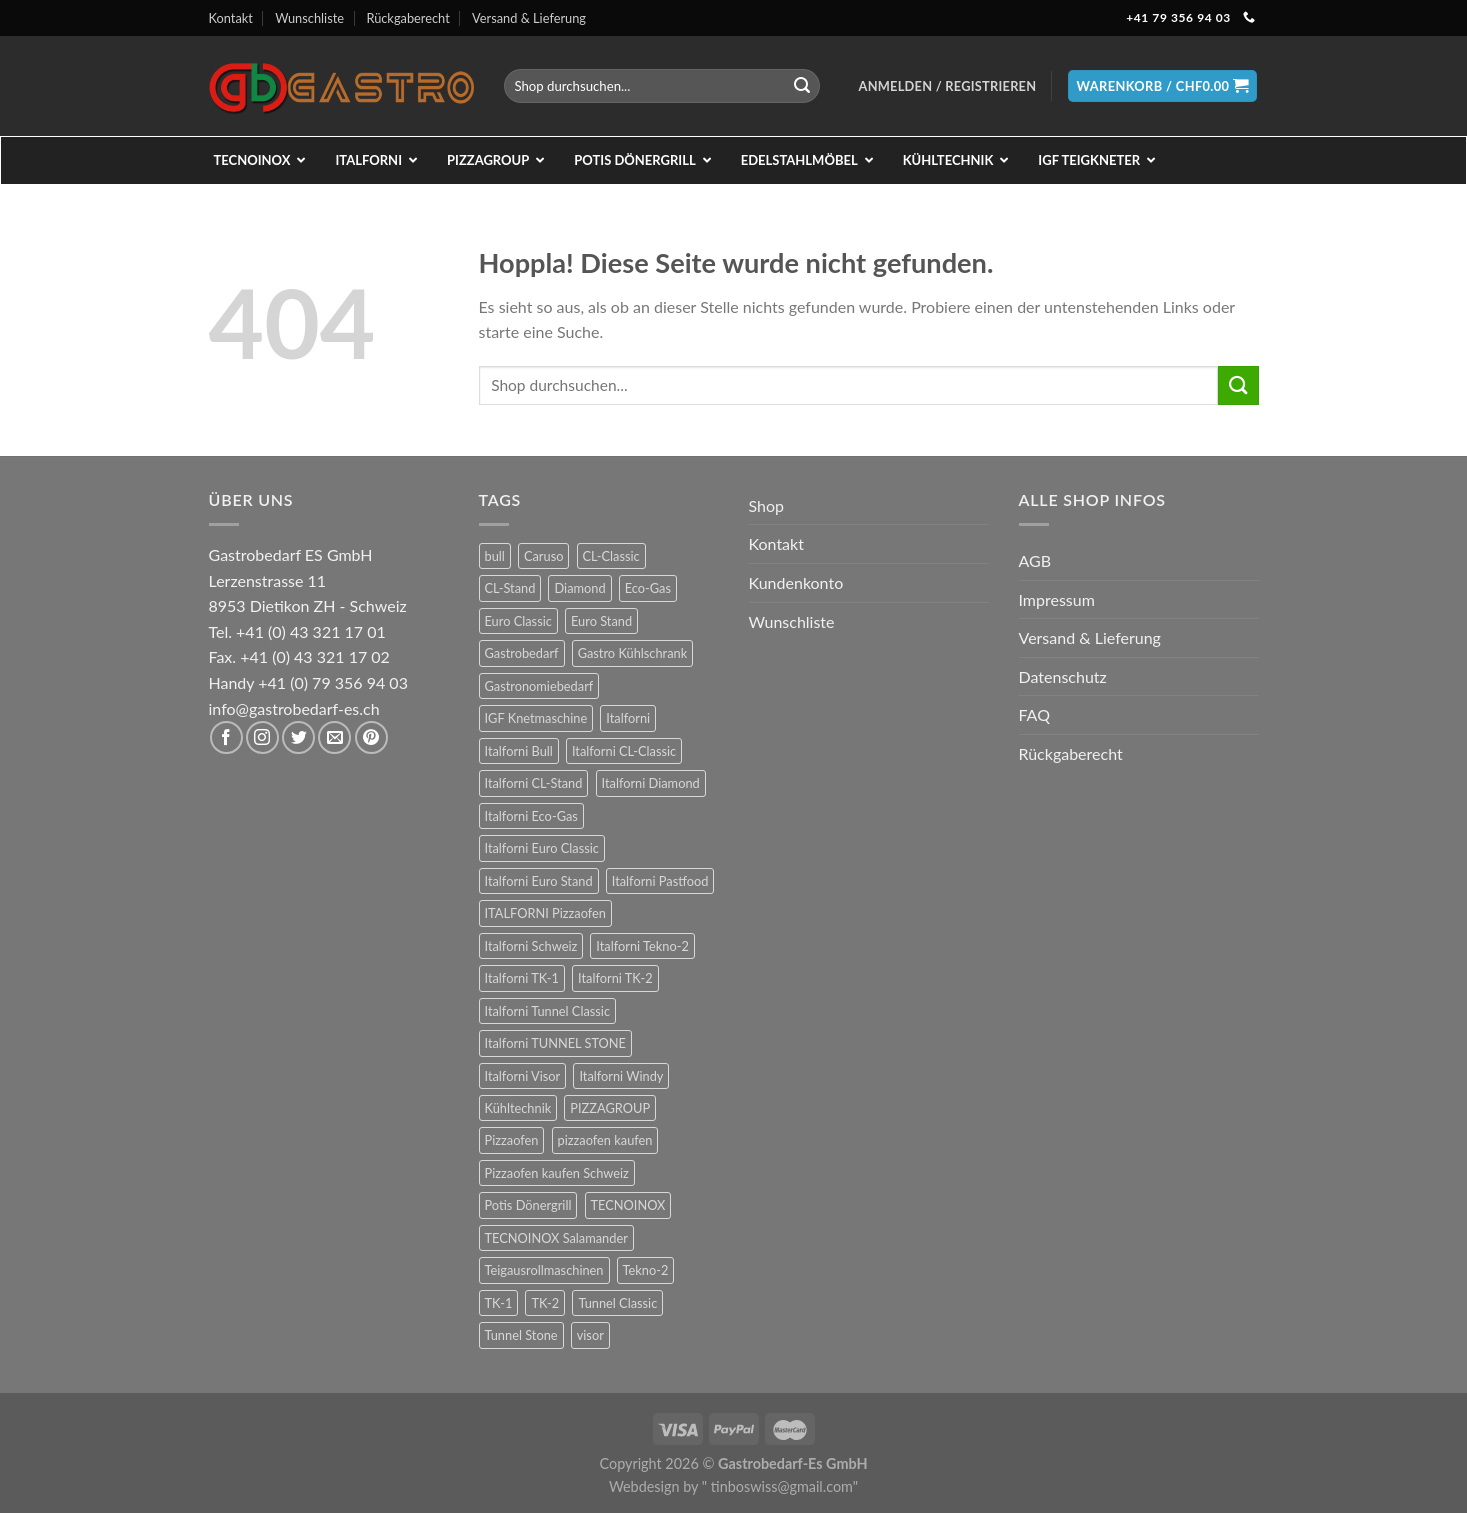 The image size is (1467, 1513). Describe the element at coordinates (1063, 676) in the screenshot. I see `Datenschutz` at that location.